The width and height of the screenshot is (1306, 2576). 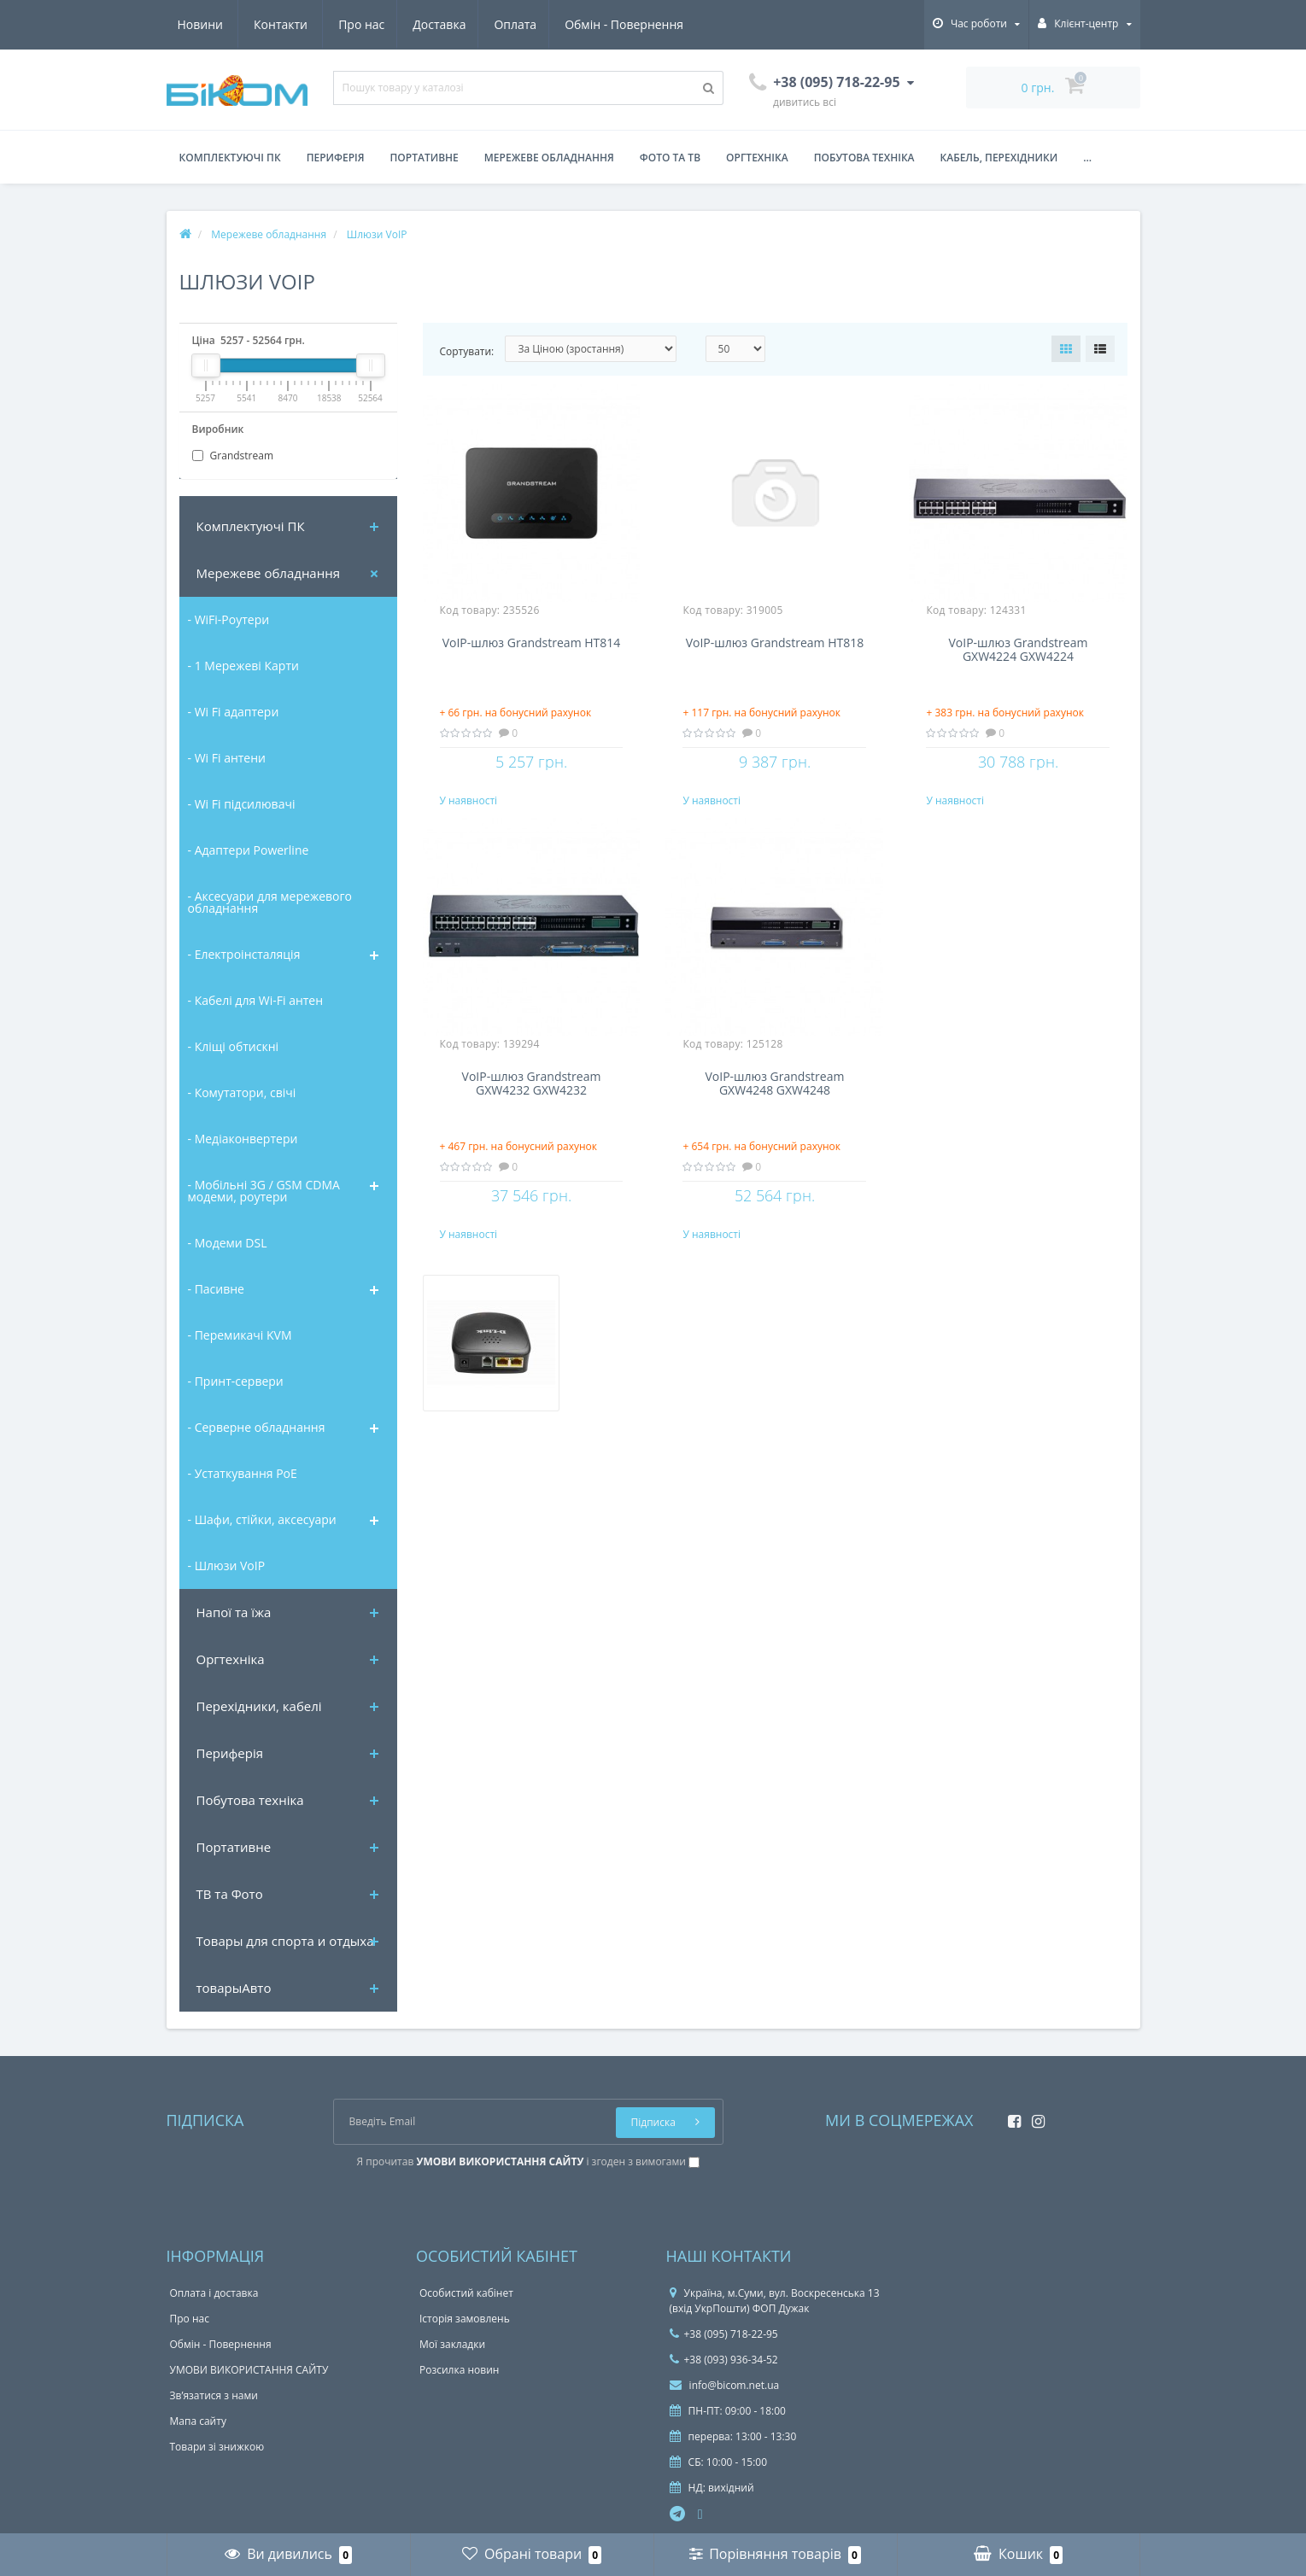 What do you see at coordinates (549, 157) in the screenshot?
I see `Мережеве обладнання` at bounding box center [549, 157].